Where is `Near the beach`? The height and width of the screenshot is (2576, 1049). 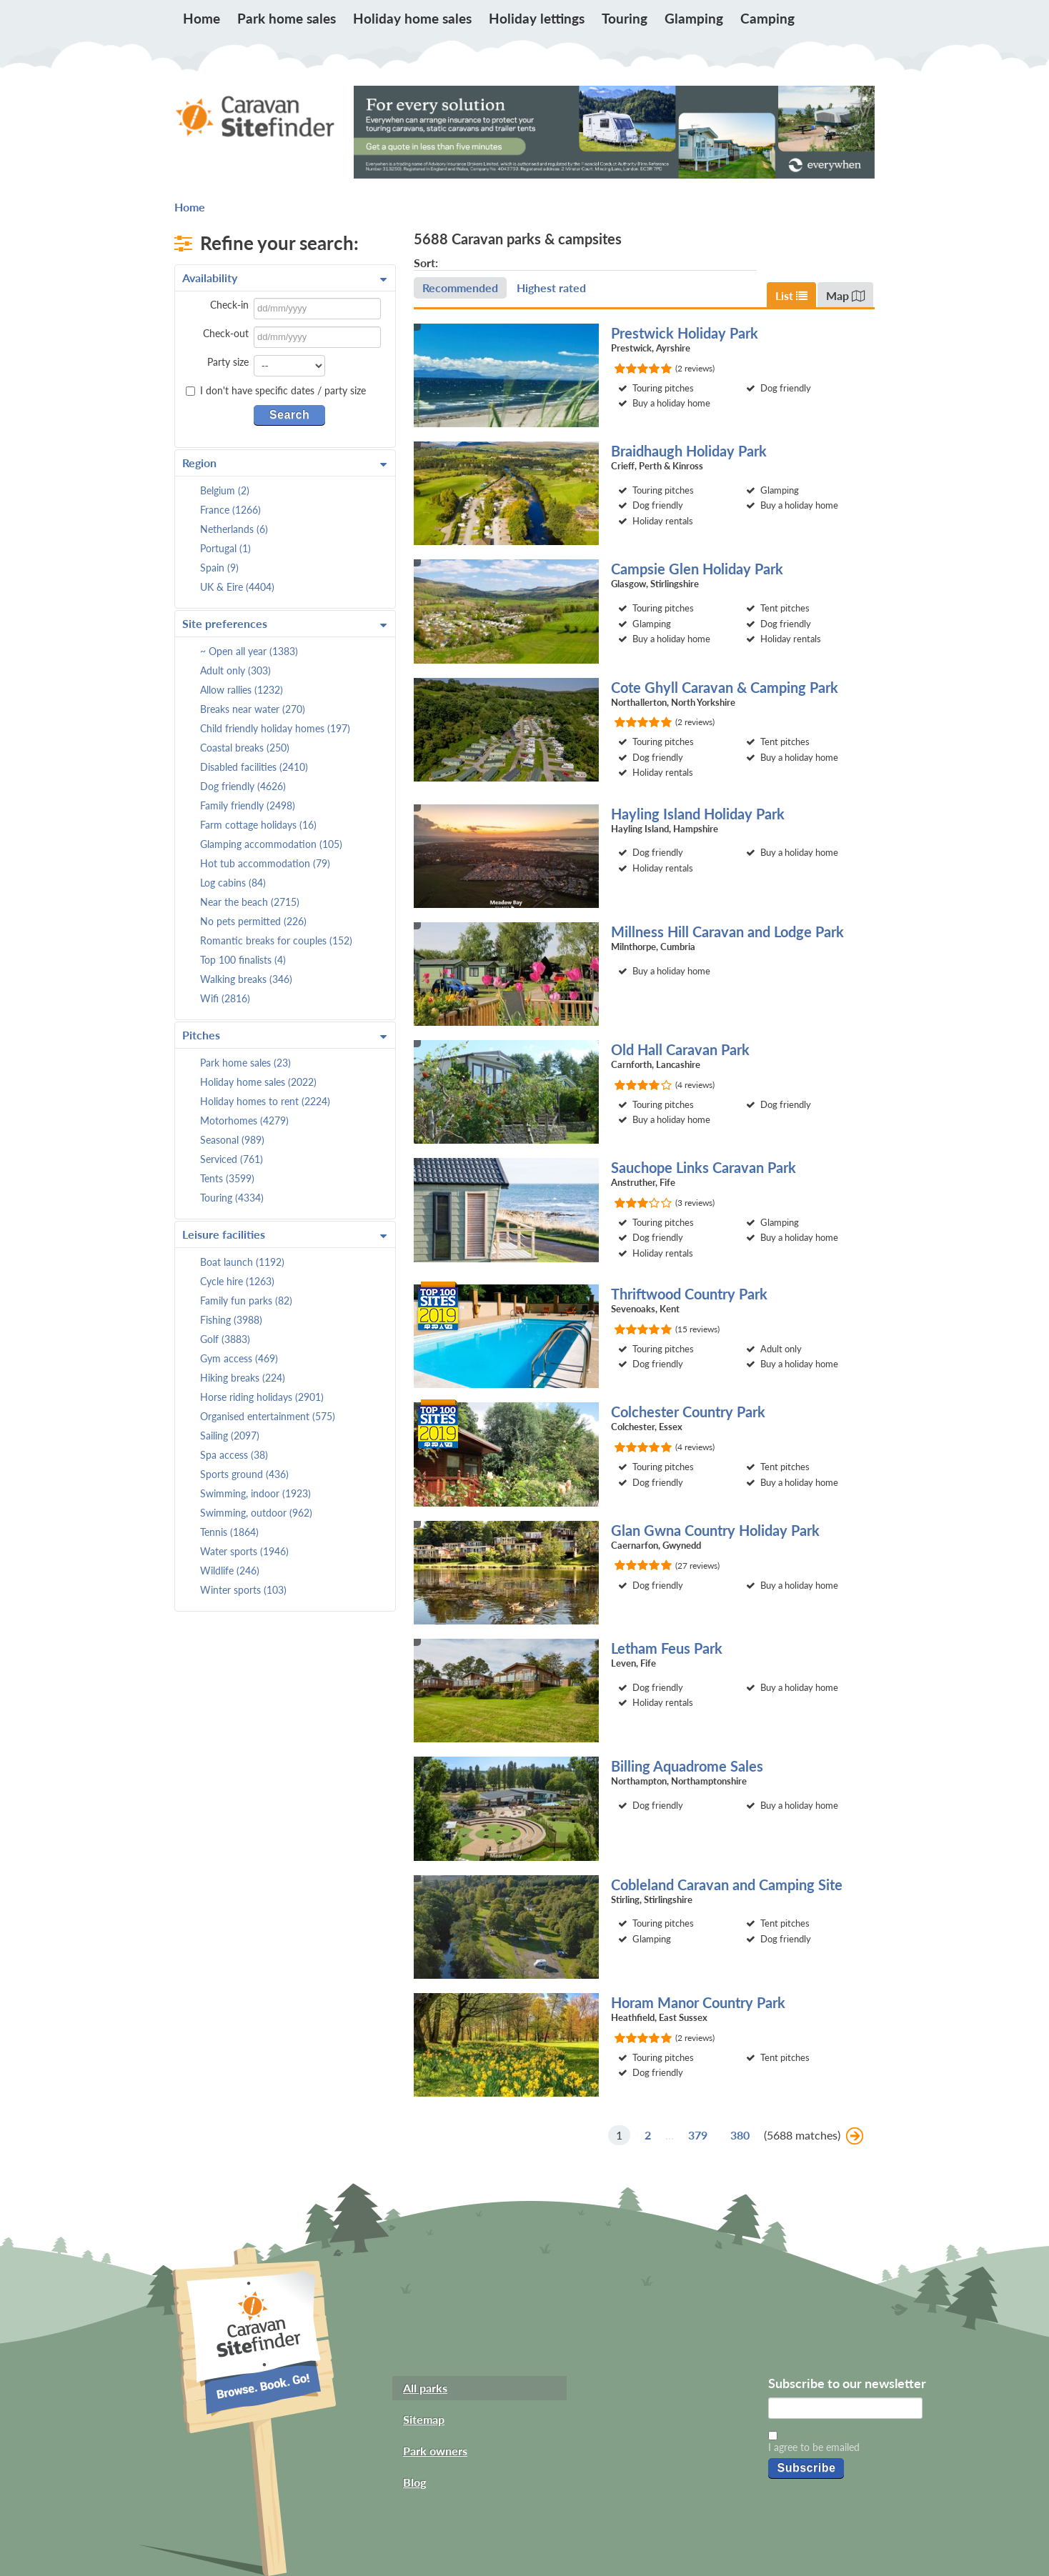
Near the beach is located at coordinates (249, 902).